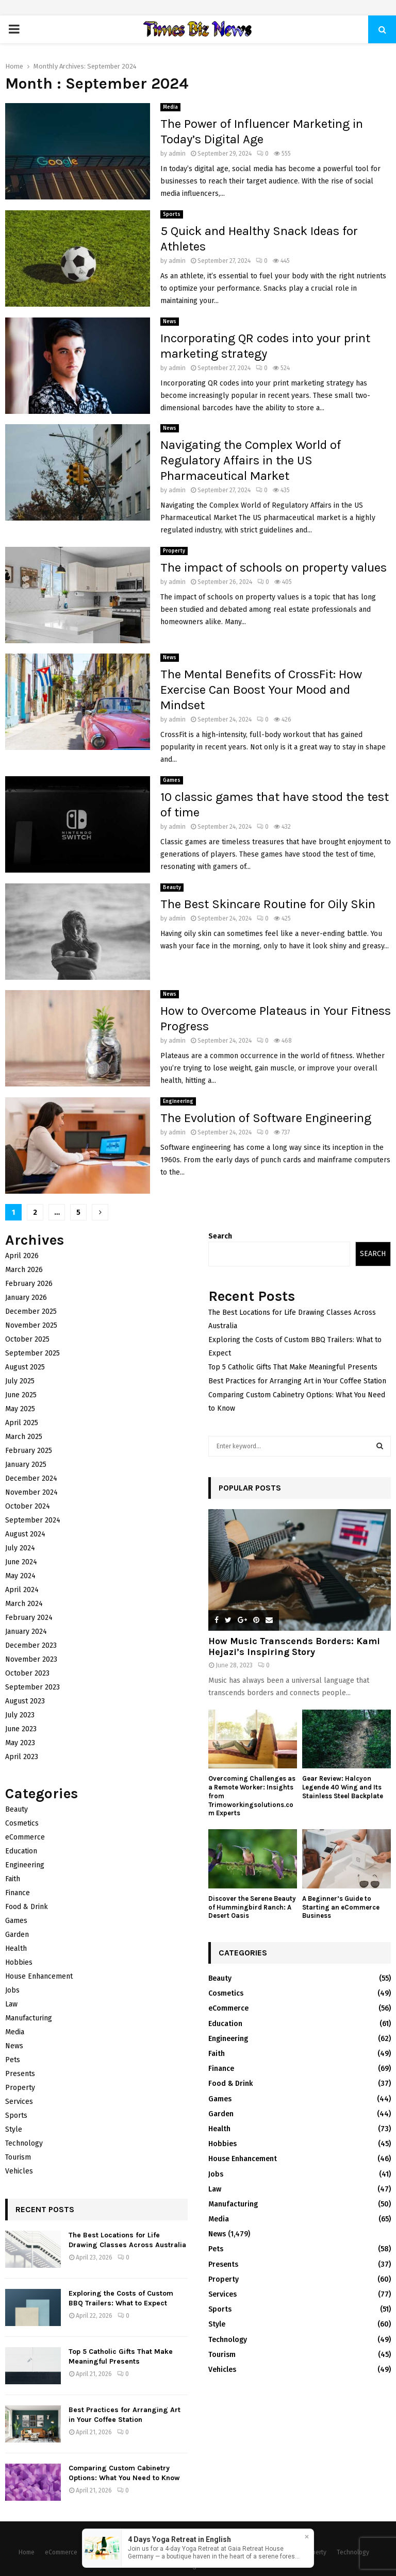 The image size is (396, 2576). What do you see at coordinates (20, 1408) in the screenshot?
I see `May 2025` at bounding box center [20, 1408].